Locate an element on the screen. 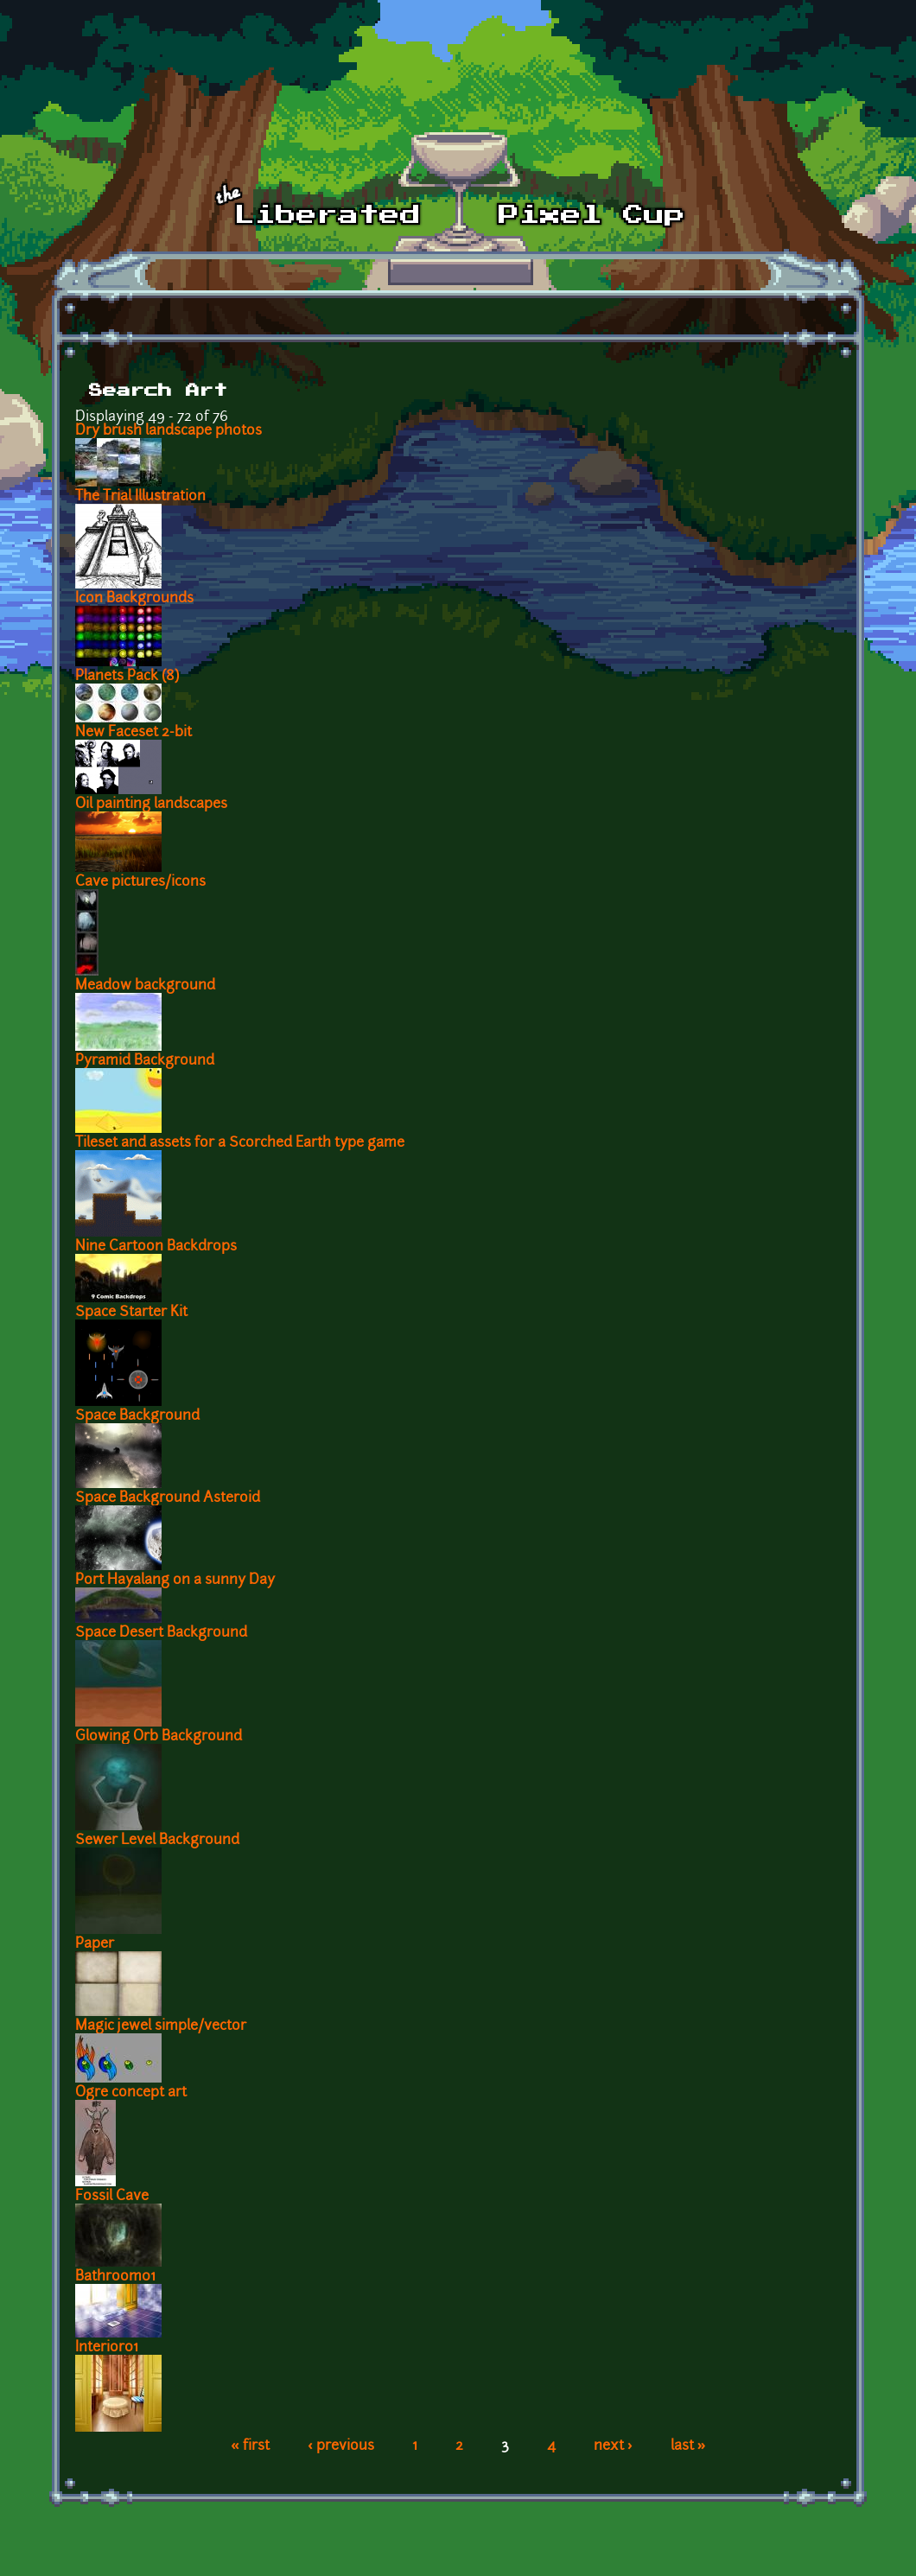 The width and height of the screenshot is (916, 2576). Interior01 is located at coordinates (106, 2348).